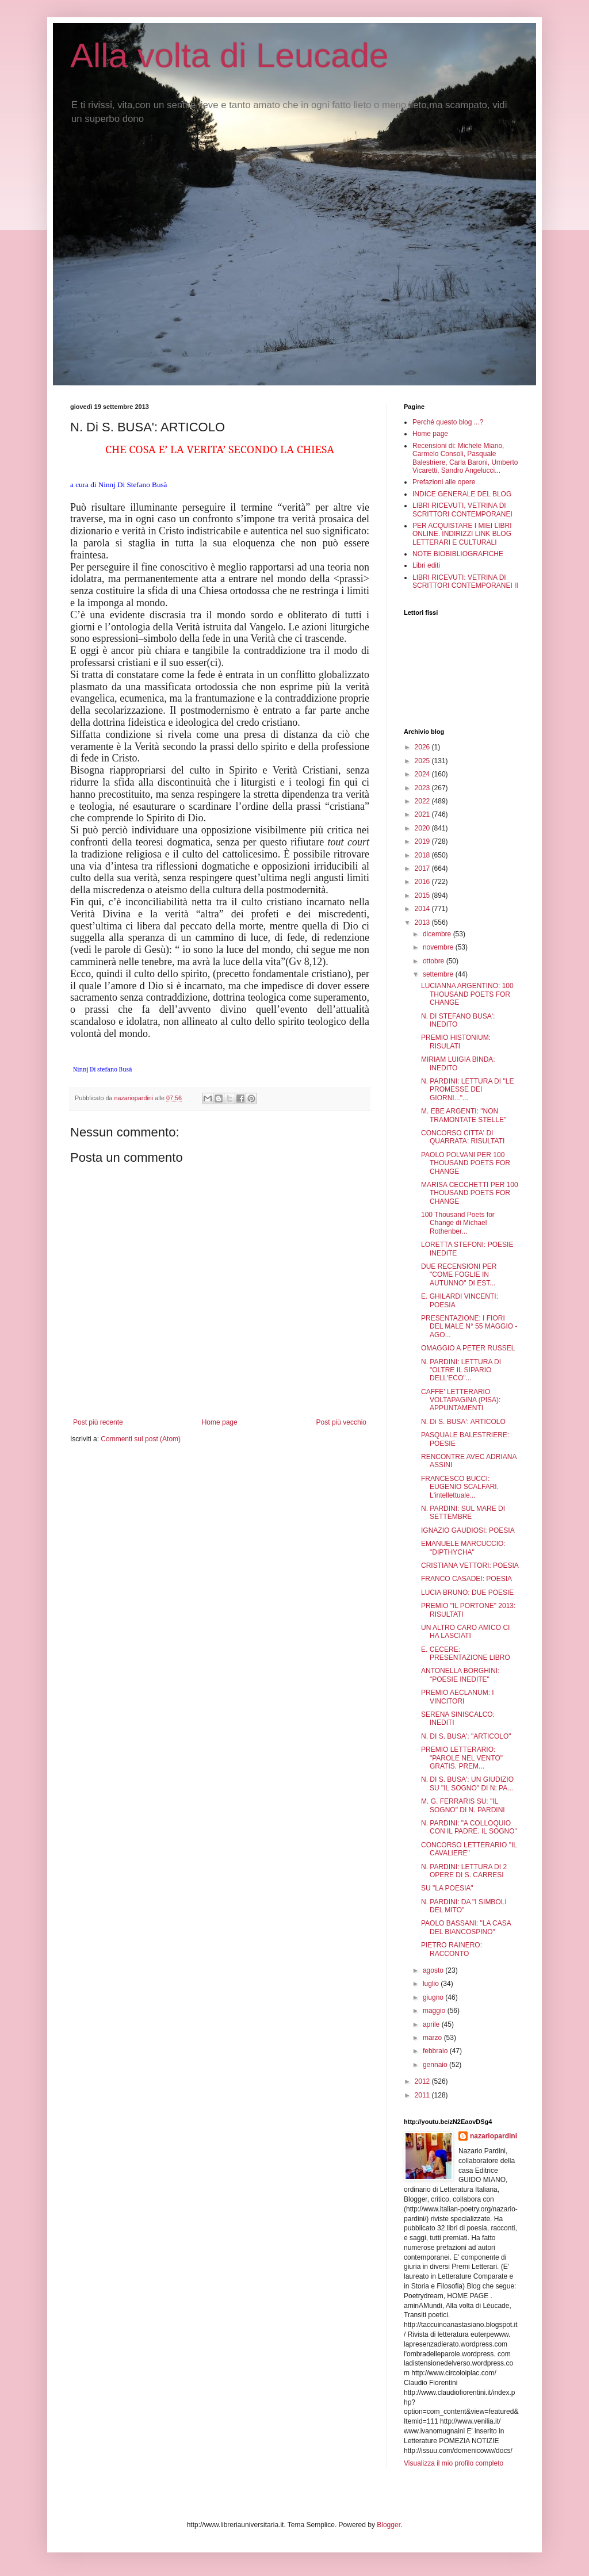 The height and width of the screenshot is (2576, 589). I want to click on 2018, so click(423, 855).